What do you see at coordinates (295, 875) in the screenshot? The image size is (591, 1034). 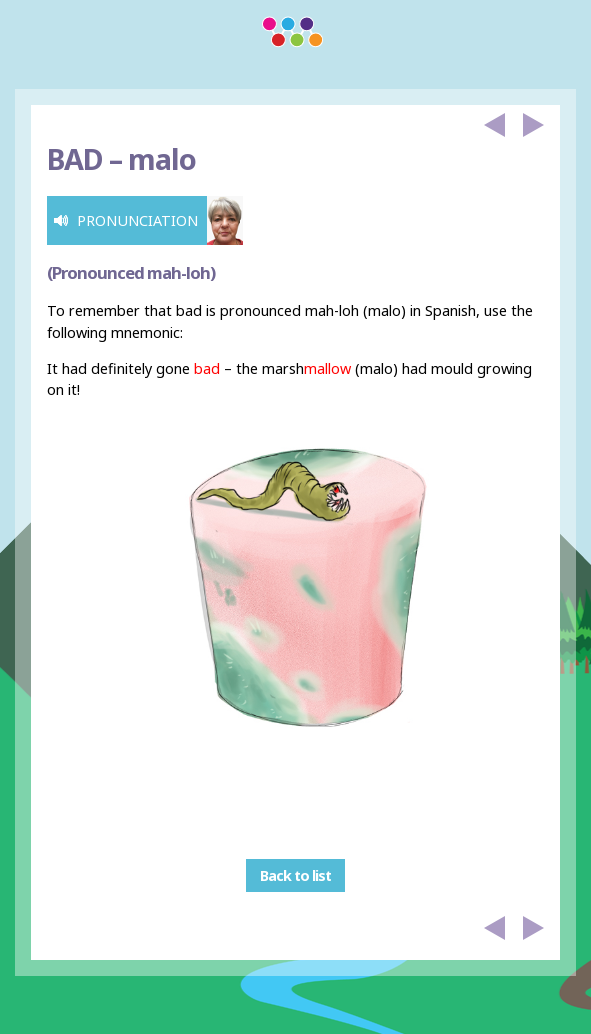 I see `Back to list` at bounding box center [295, 875].